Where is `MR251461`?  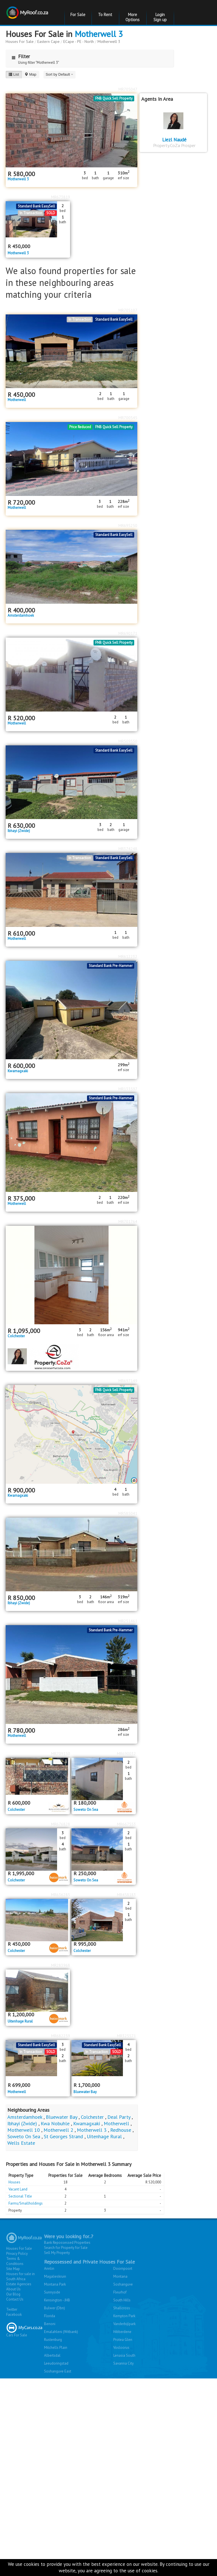
MR251461 is located at coordinates (127, 1620).